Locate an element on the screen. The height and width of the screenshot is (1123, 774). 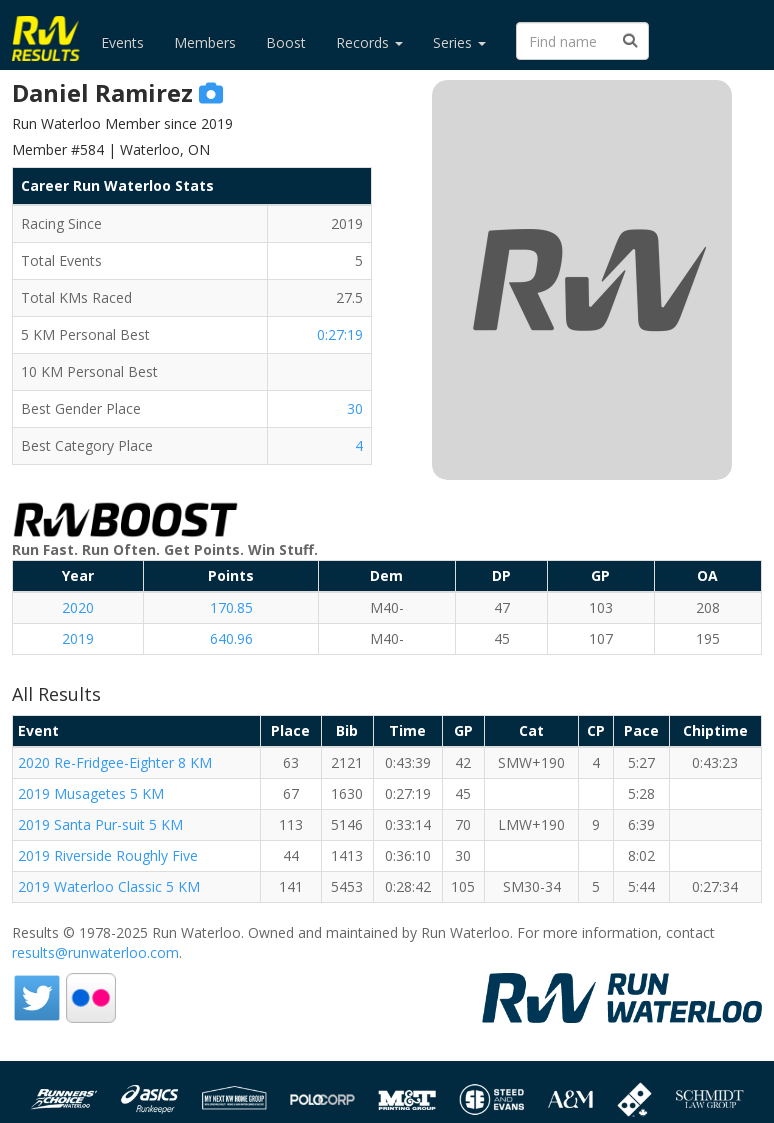
640.96 is located at coordinates (231, 638).